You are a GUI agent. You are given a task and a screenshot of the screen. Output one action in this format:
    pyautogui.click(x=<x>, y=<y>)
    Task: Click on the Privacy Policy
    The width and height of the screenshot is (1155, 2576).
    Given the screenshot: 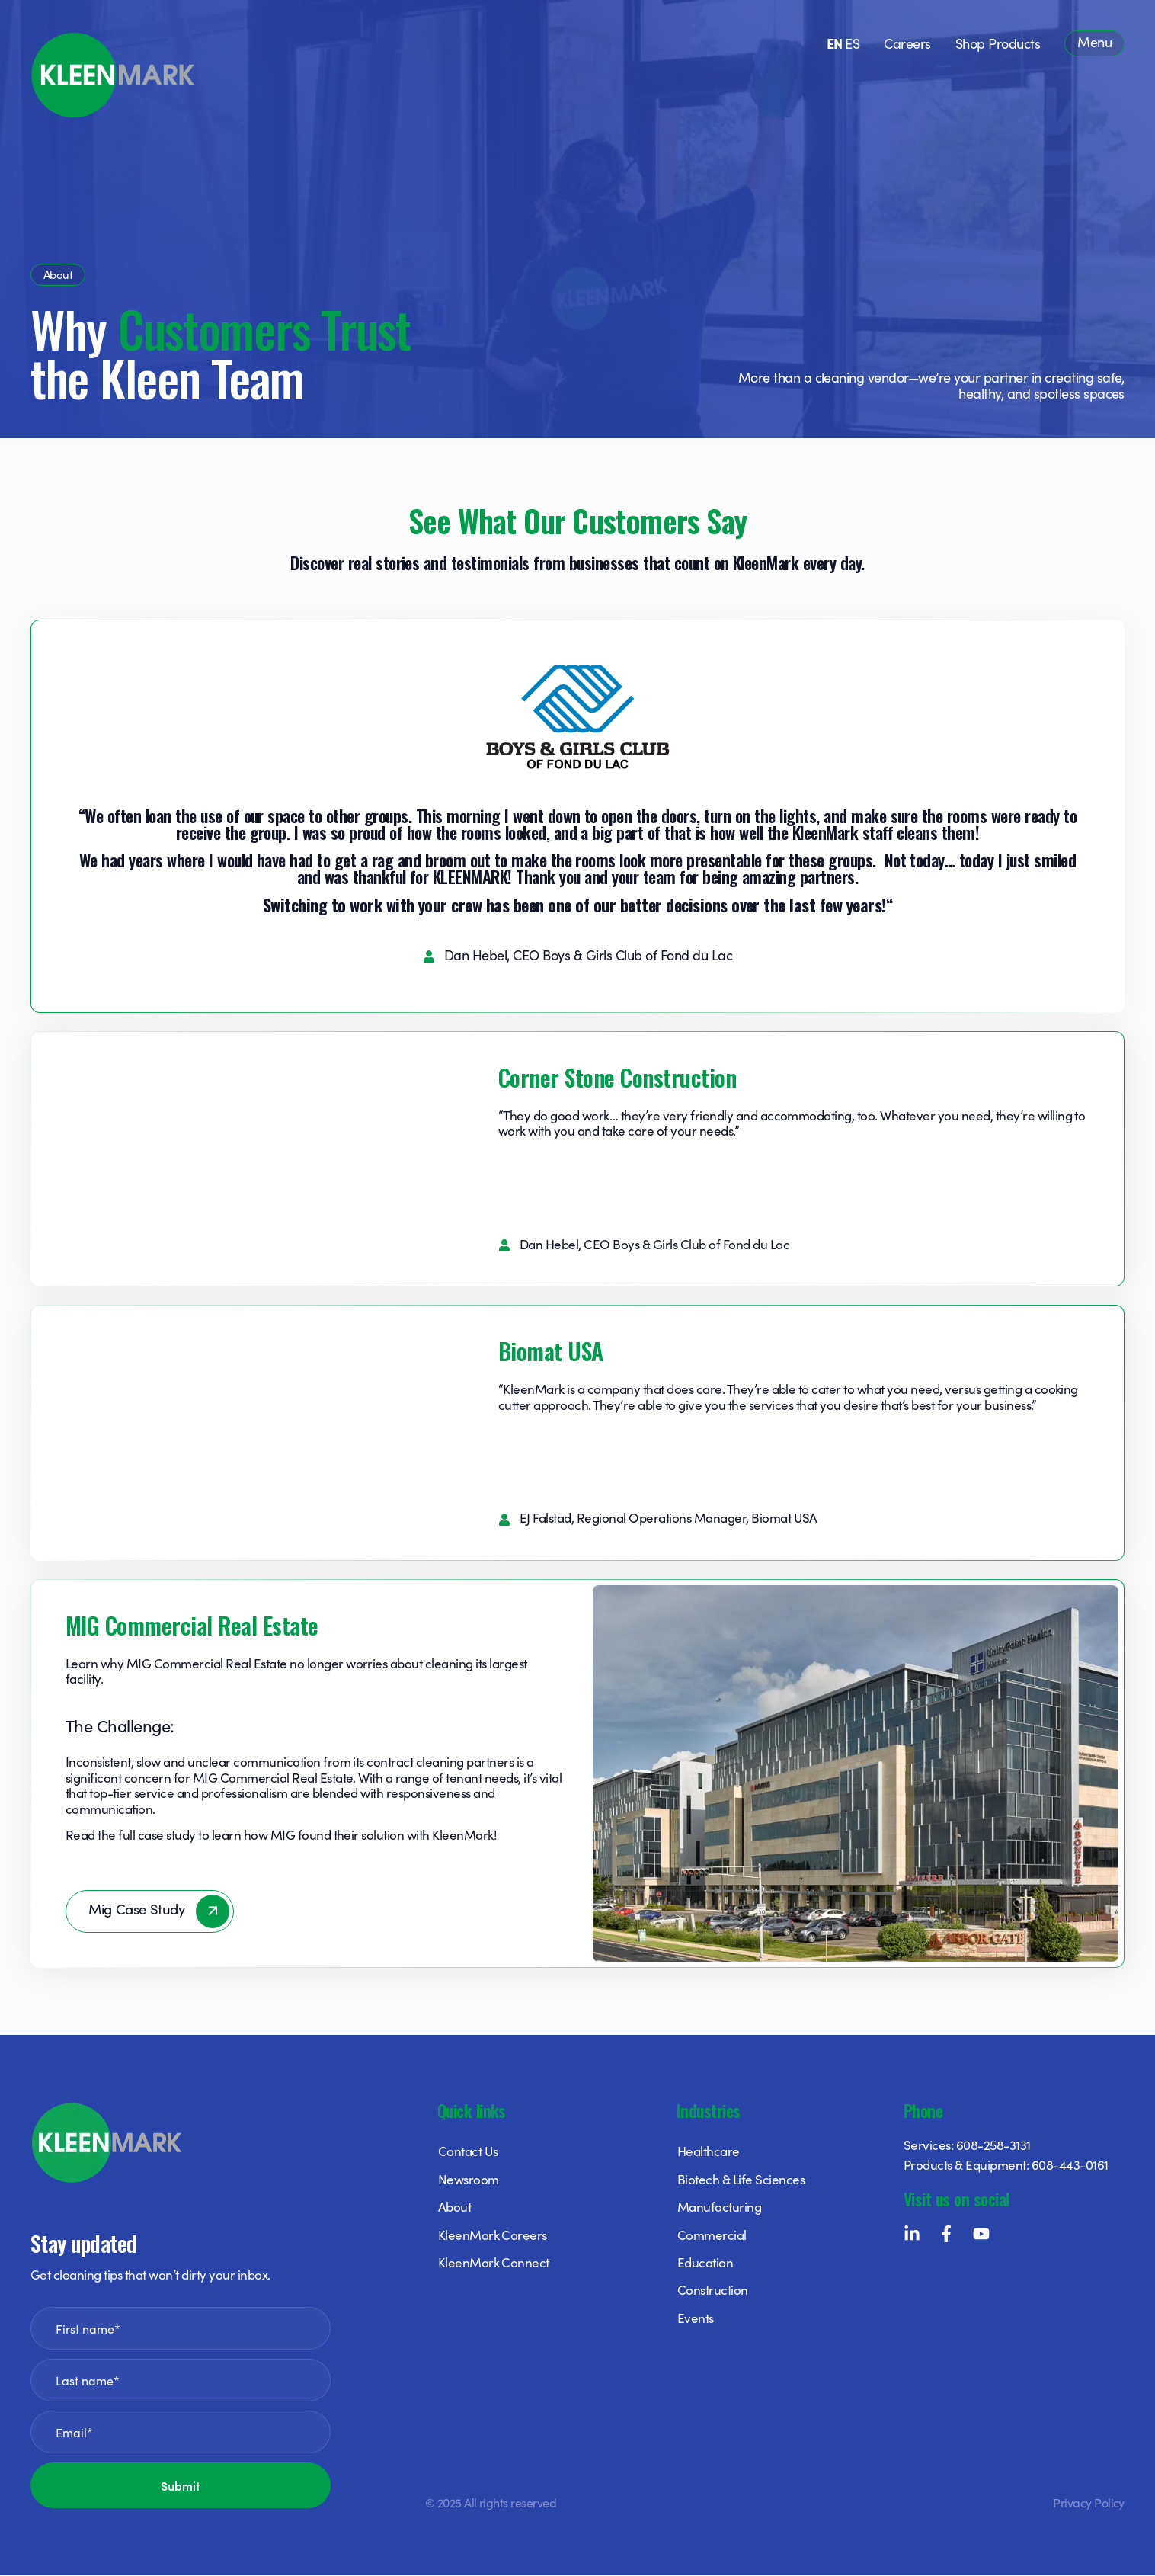 What is the action you would take?
    pyautogui.click(x=1089, y=2502)
    